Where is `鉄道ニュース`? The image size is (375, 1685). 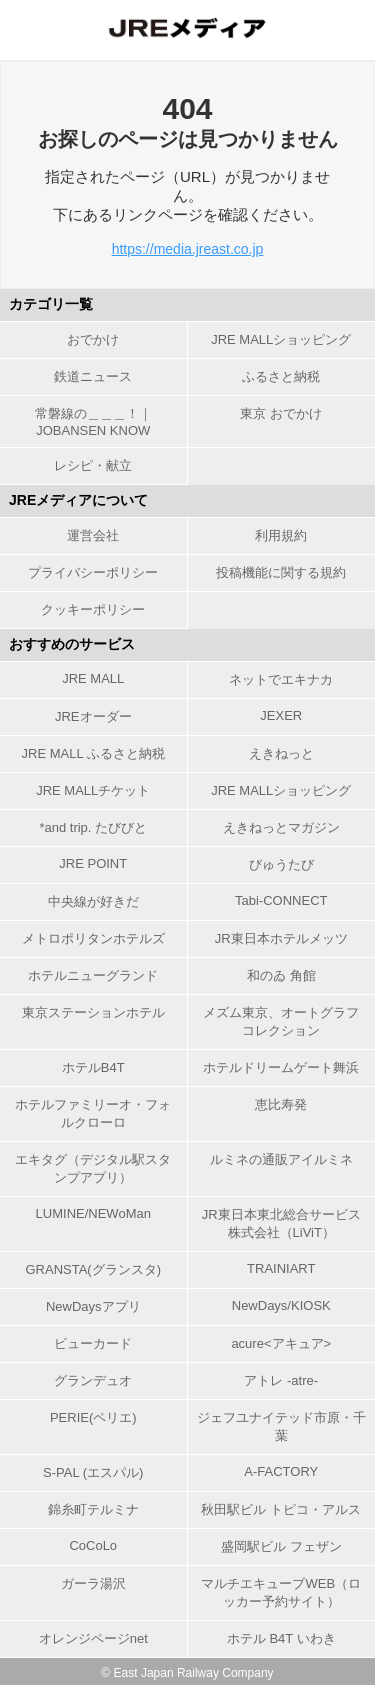
鉄道ニュース is located at coordinates (93, 376).